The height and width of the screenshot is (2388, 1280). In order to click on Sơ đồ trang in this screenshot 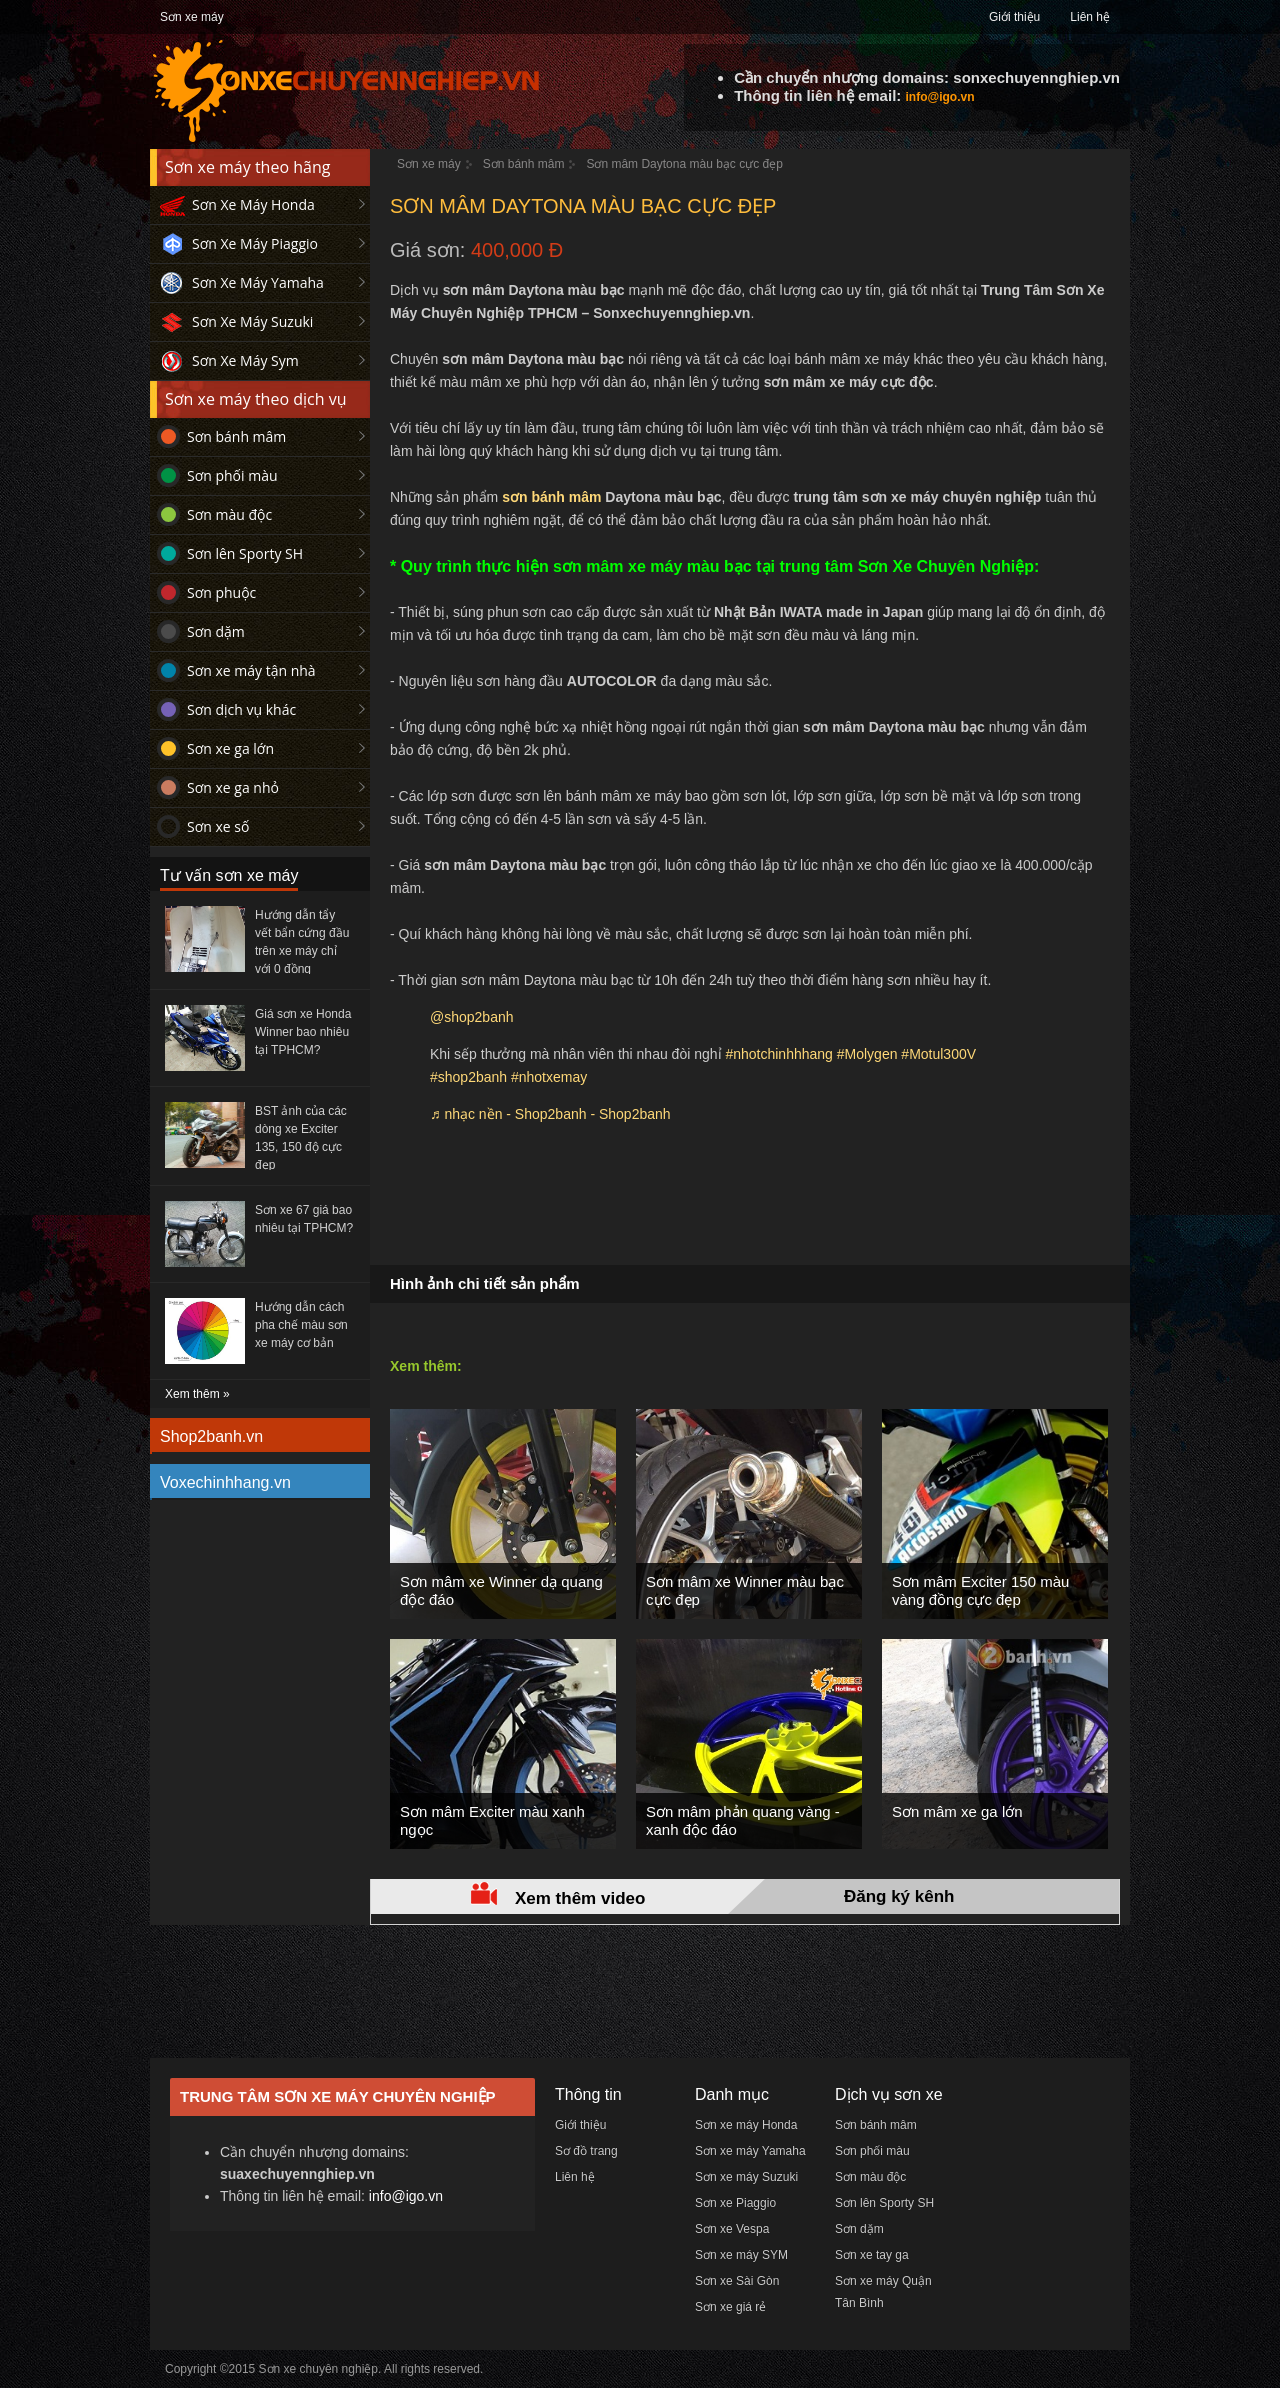, I will do `click(586, 2151)`.